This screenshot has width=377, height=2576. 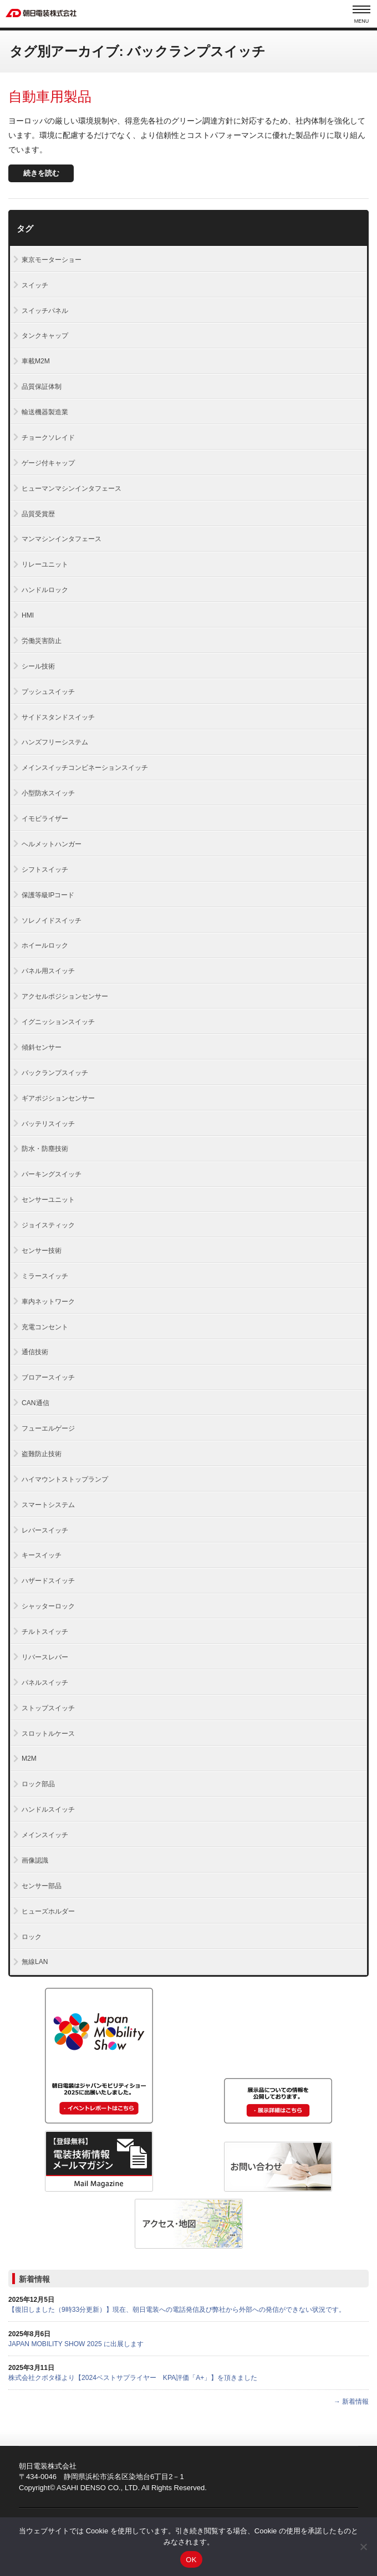 What do you see at coordinates (191, 2560) in the screenshot?
I see `OK` at bounding box center [191, 2560].